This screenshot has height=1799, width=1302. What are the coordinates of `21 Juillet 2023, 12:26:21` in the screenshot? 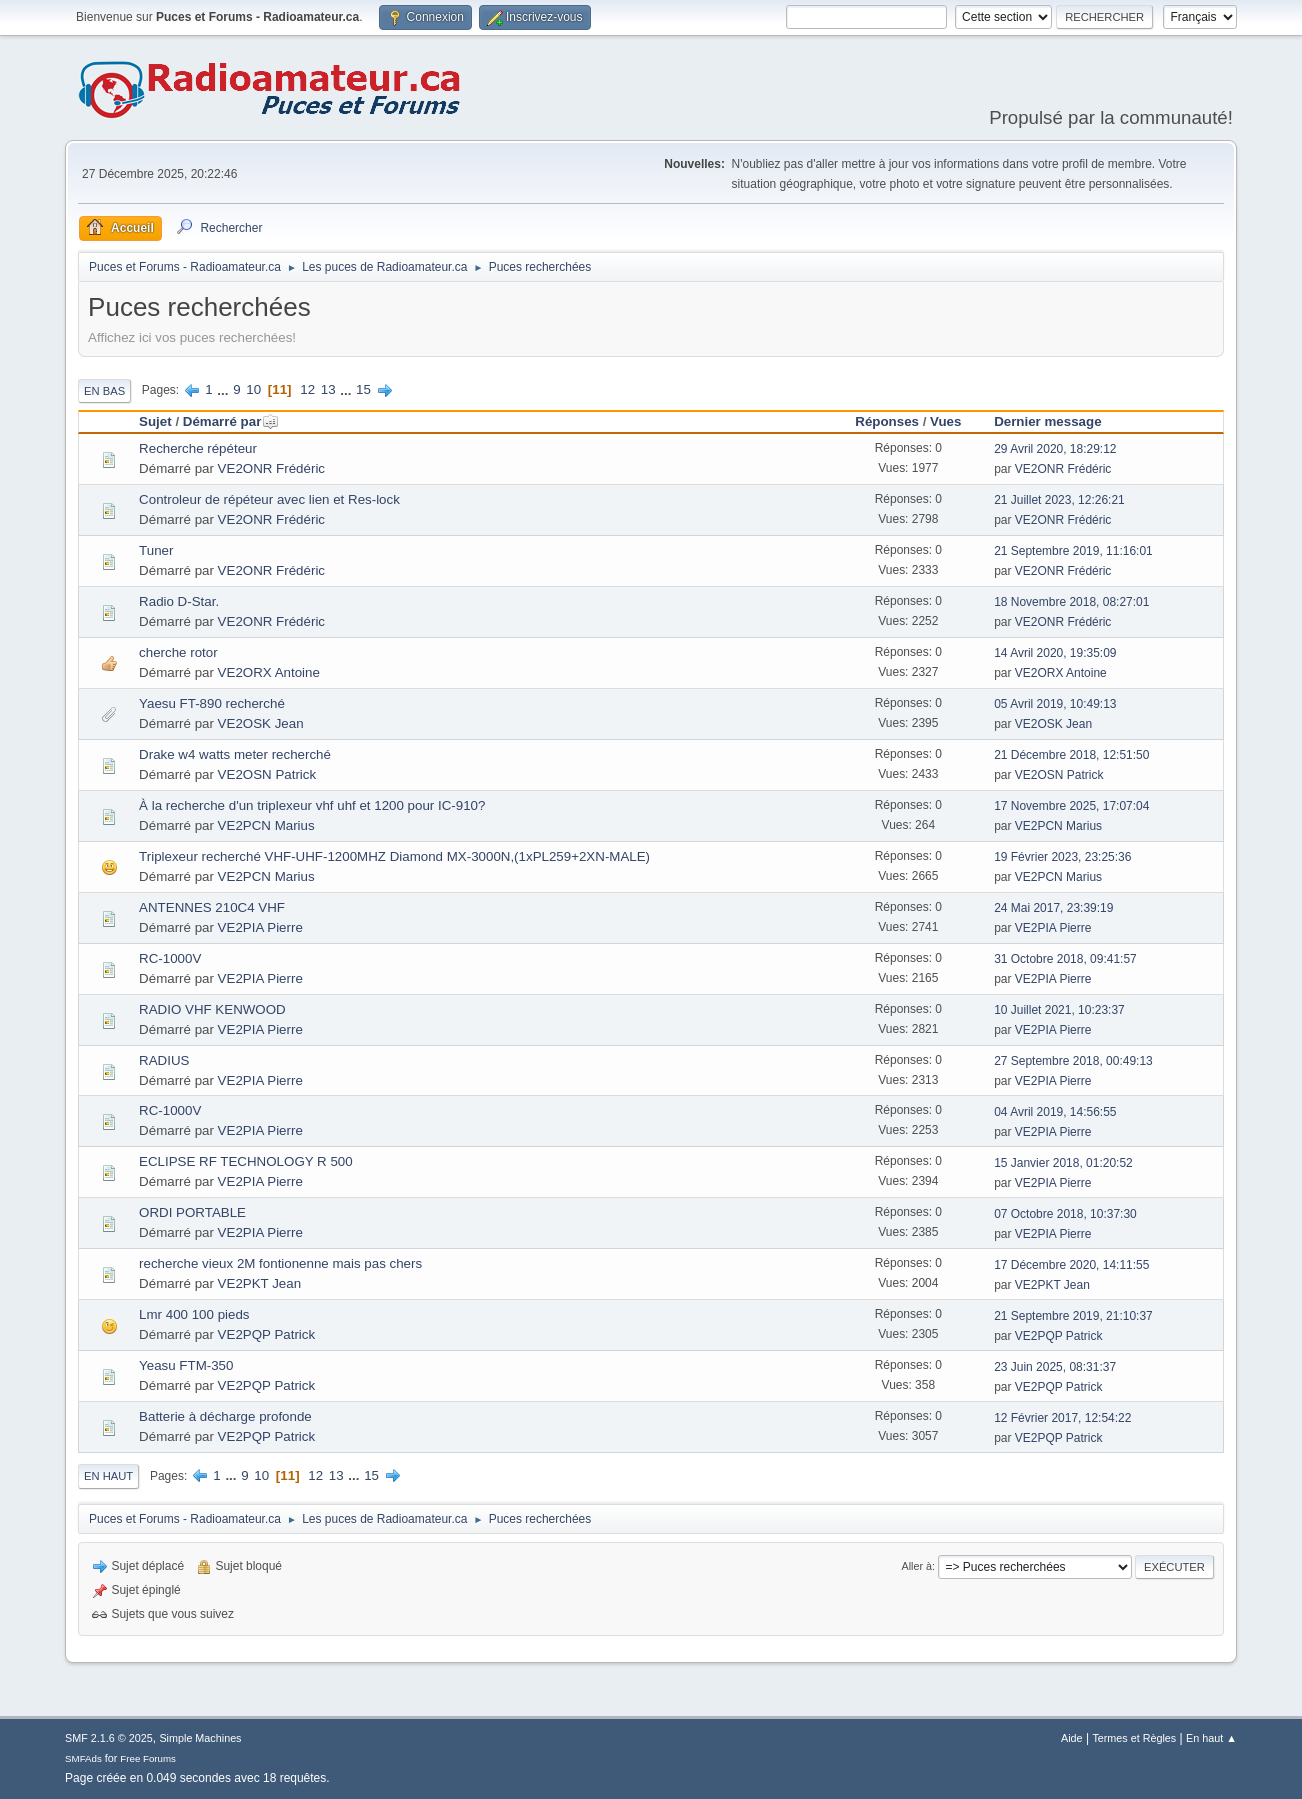 It's located at (1059, 500).